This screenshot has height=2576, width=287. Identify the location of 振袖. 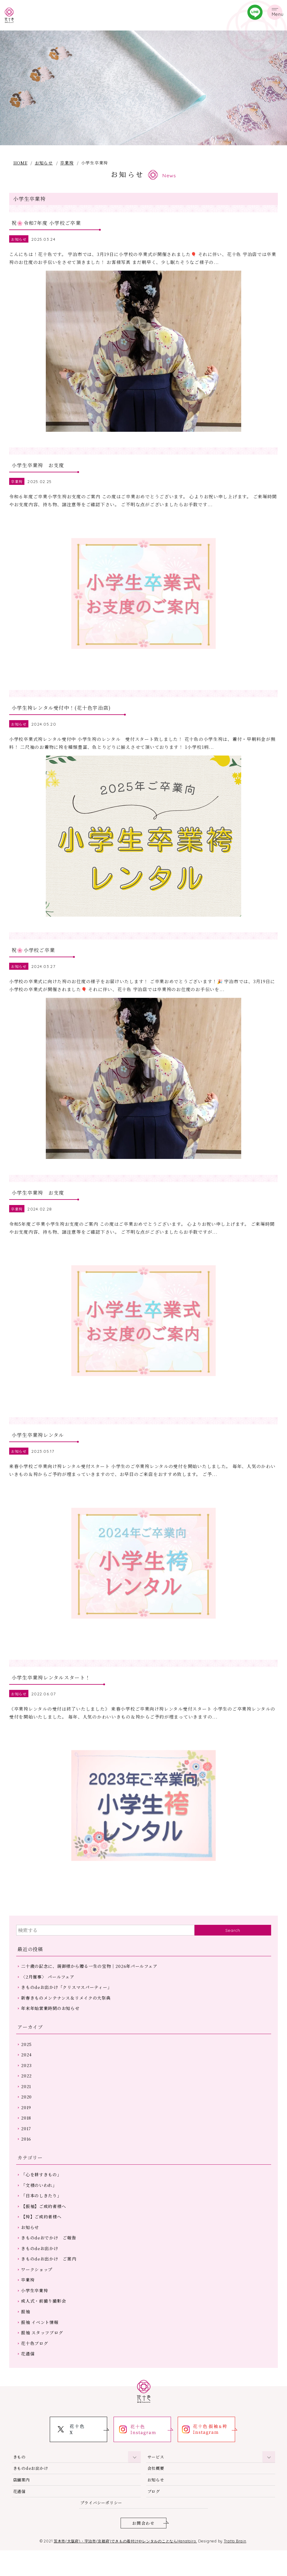
(26, 2333).